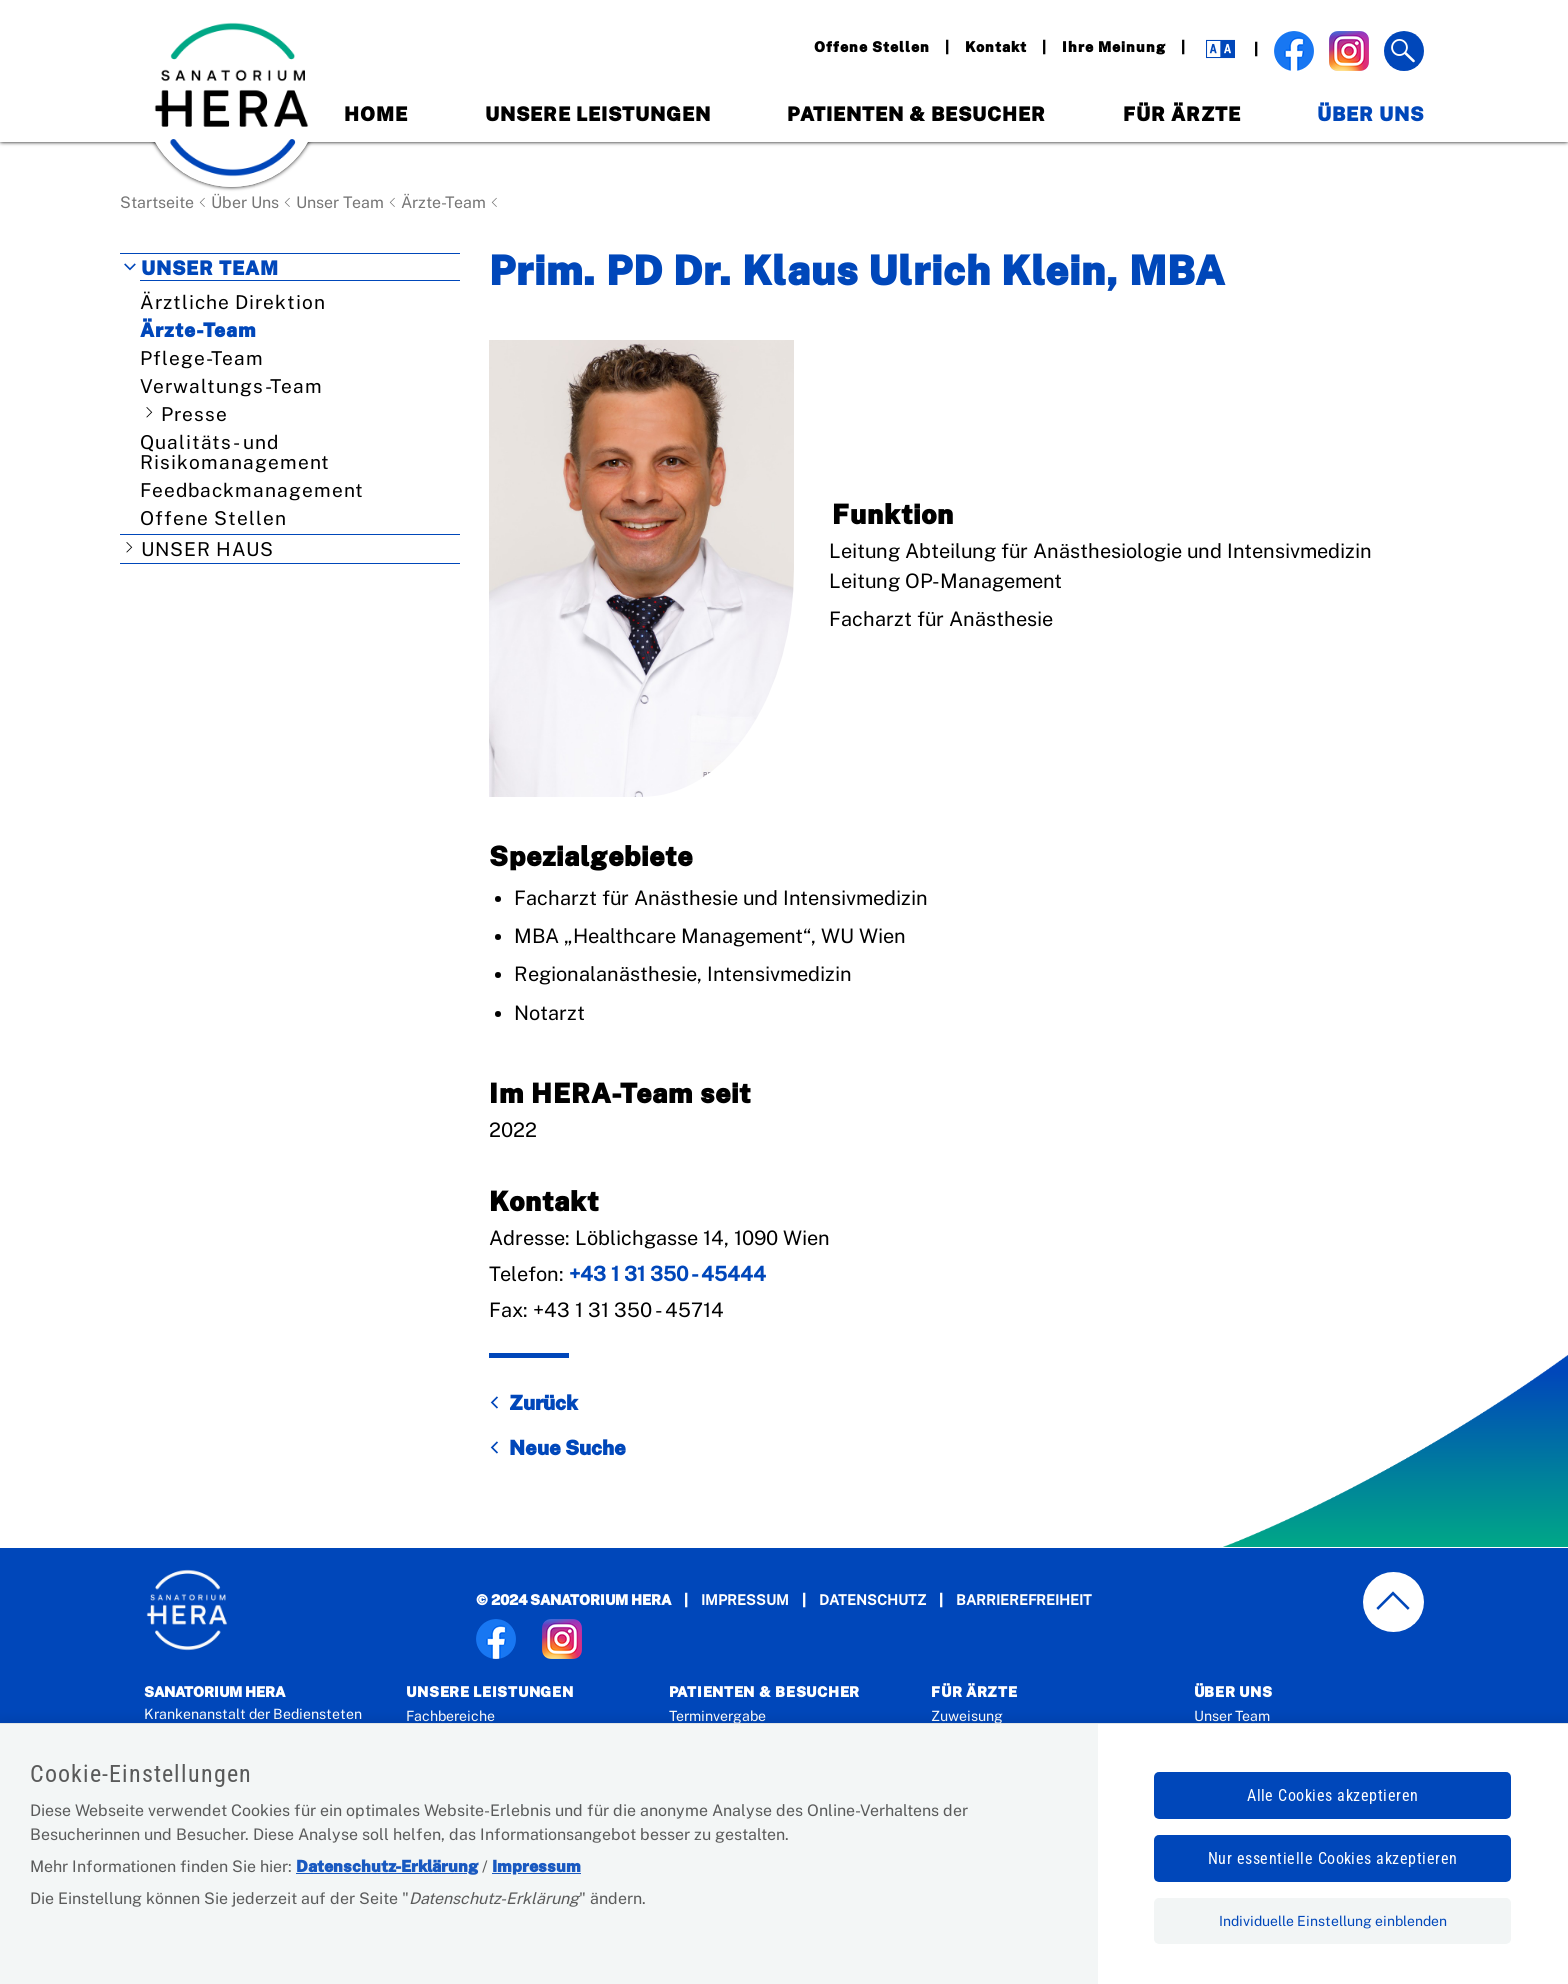 Image resolution: width=1568 pixels, height=1984 pixels. What do you see at coordinates (598, 114) in the screenshot?
I see `Unsere Leistungen` at bounding box center [598, 114].